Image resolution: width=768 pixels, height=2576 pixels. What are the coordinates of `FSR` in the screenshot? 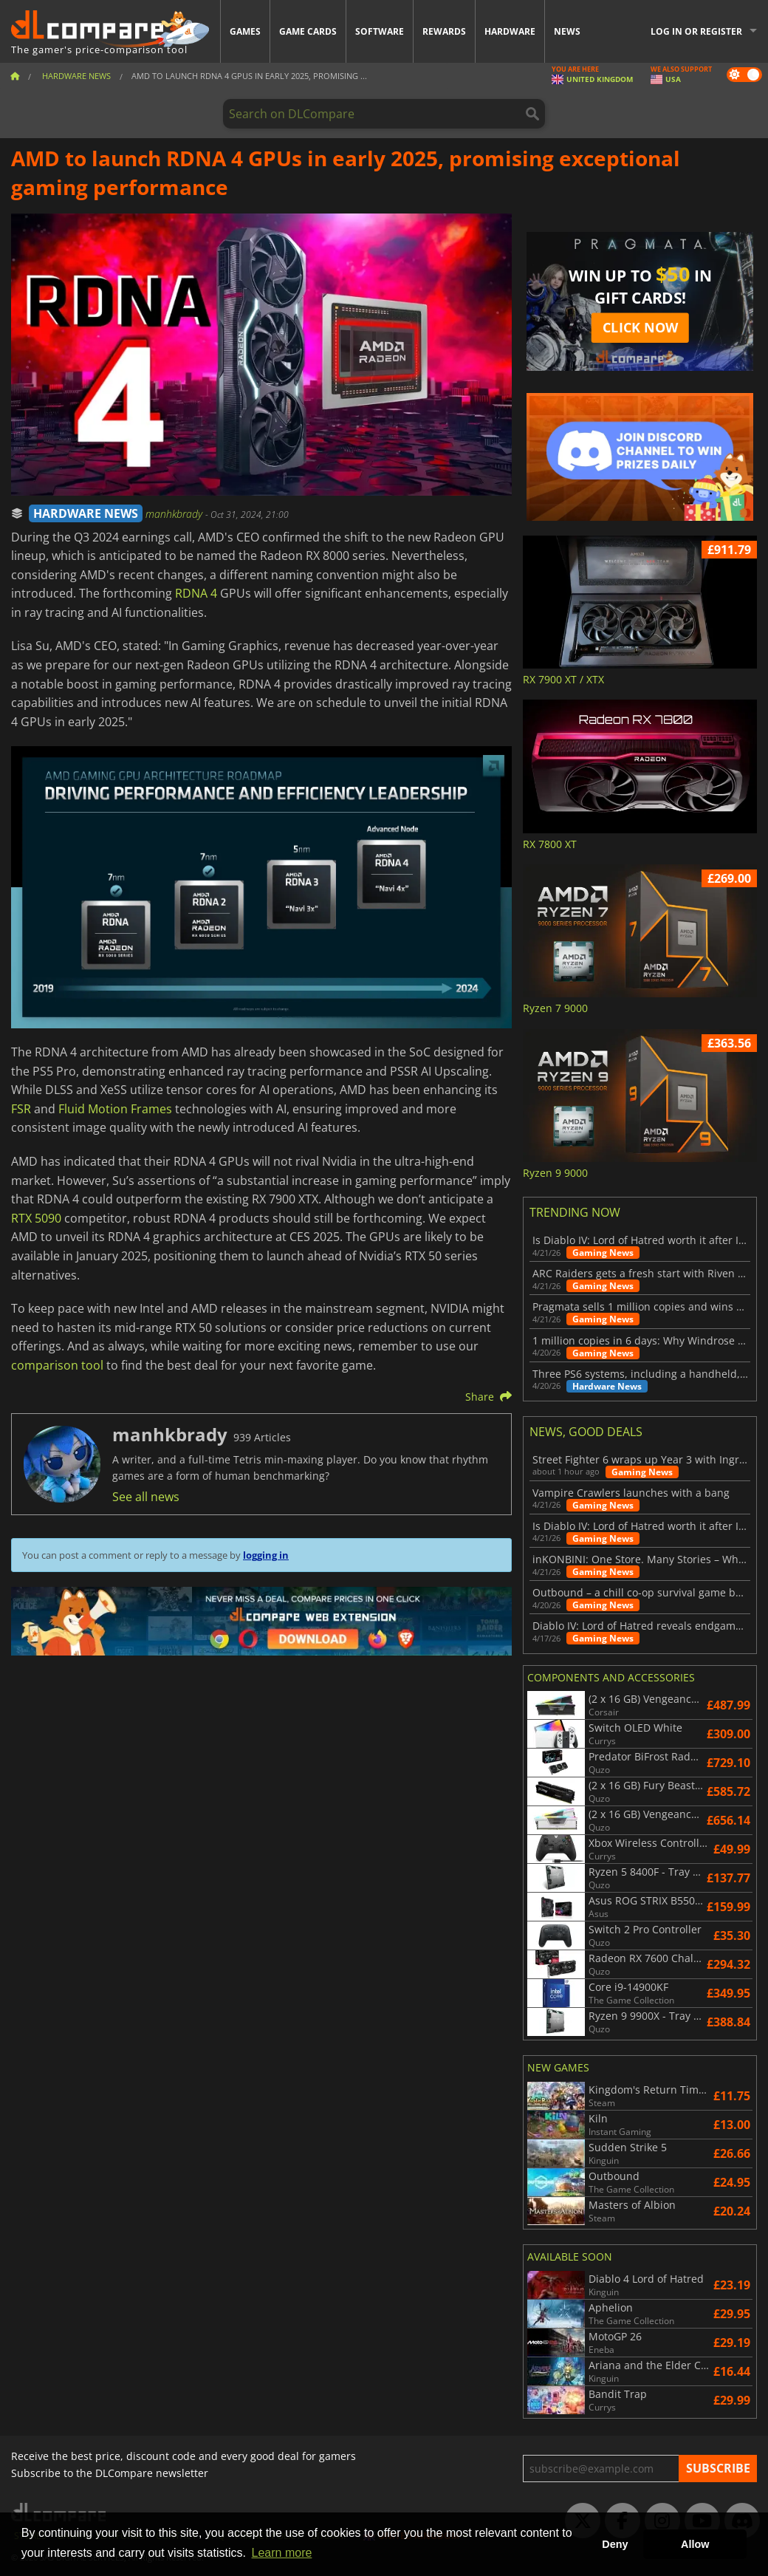 It's located at (21, 1109).